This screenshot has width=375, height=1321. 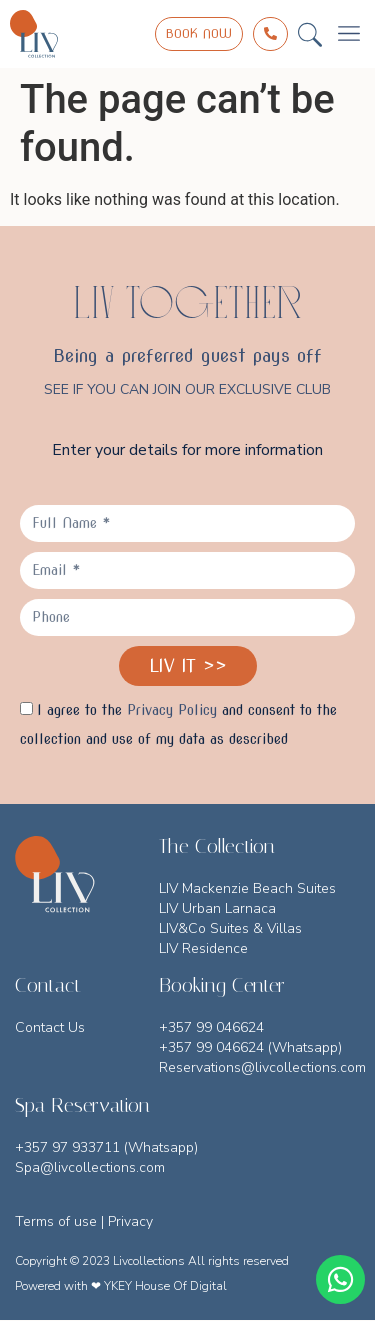 What do you see at coordinates (262, 1067) in the screenshot?
I see `Reservations@livcollections.com` at bounding box center [262, 1067].